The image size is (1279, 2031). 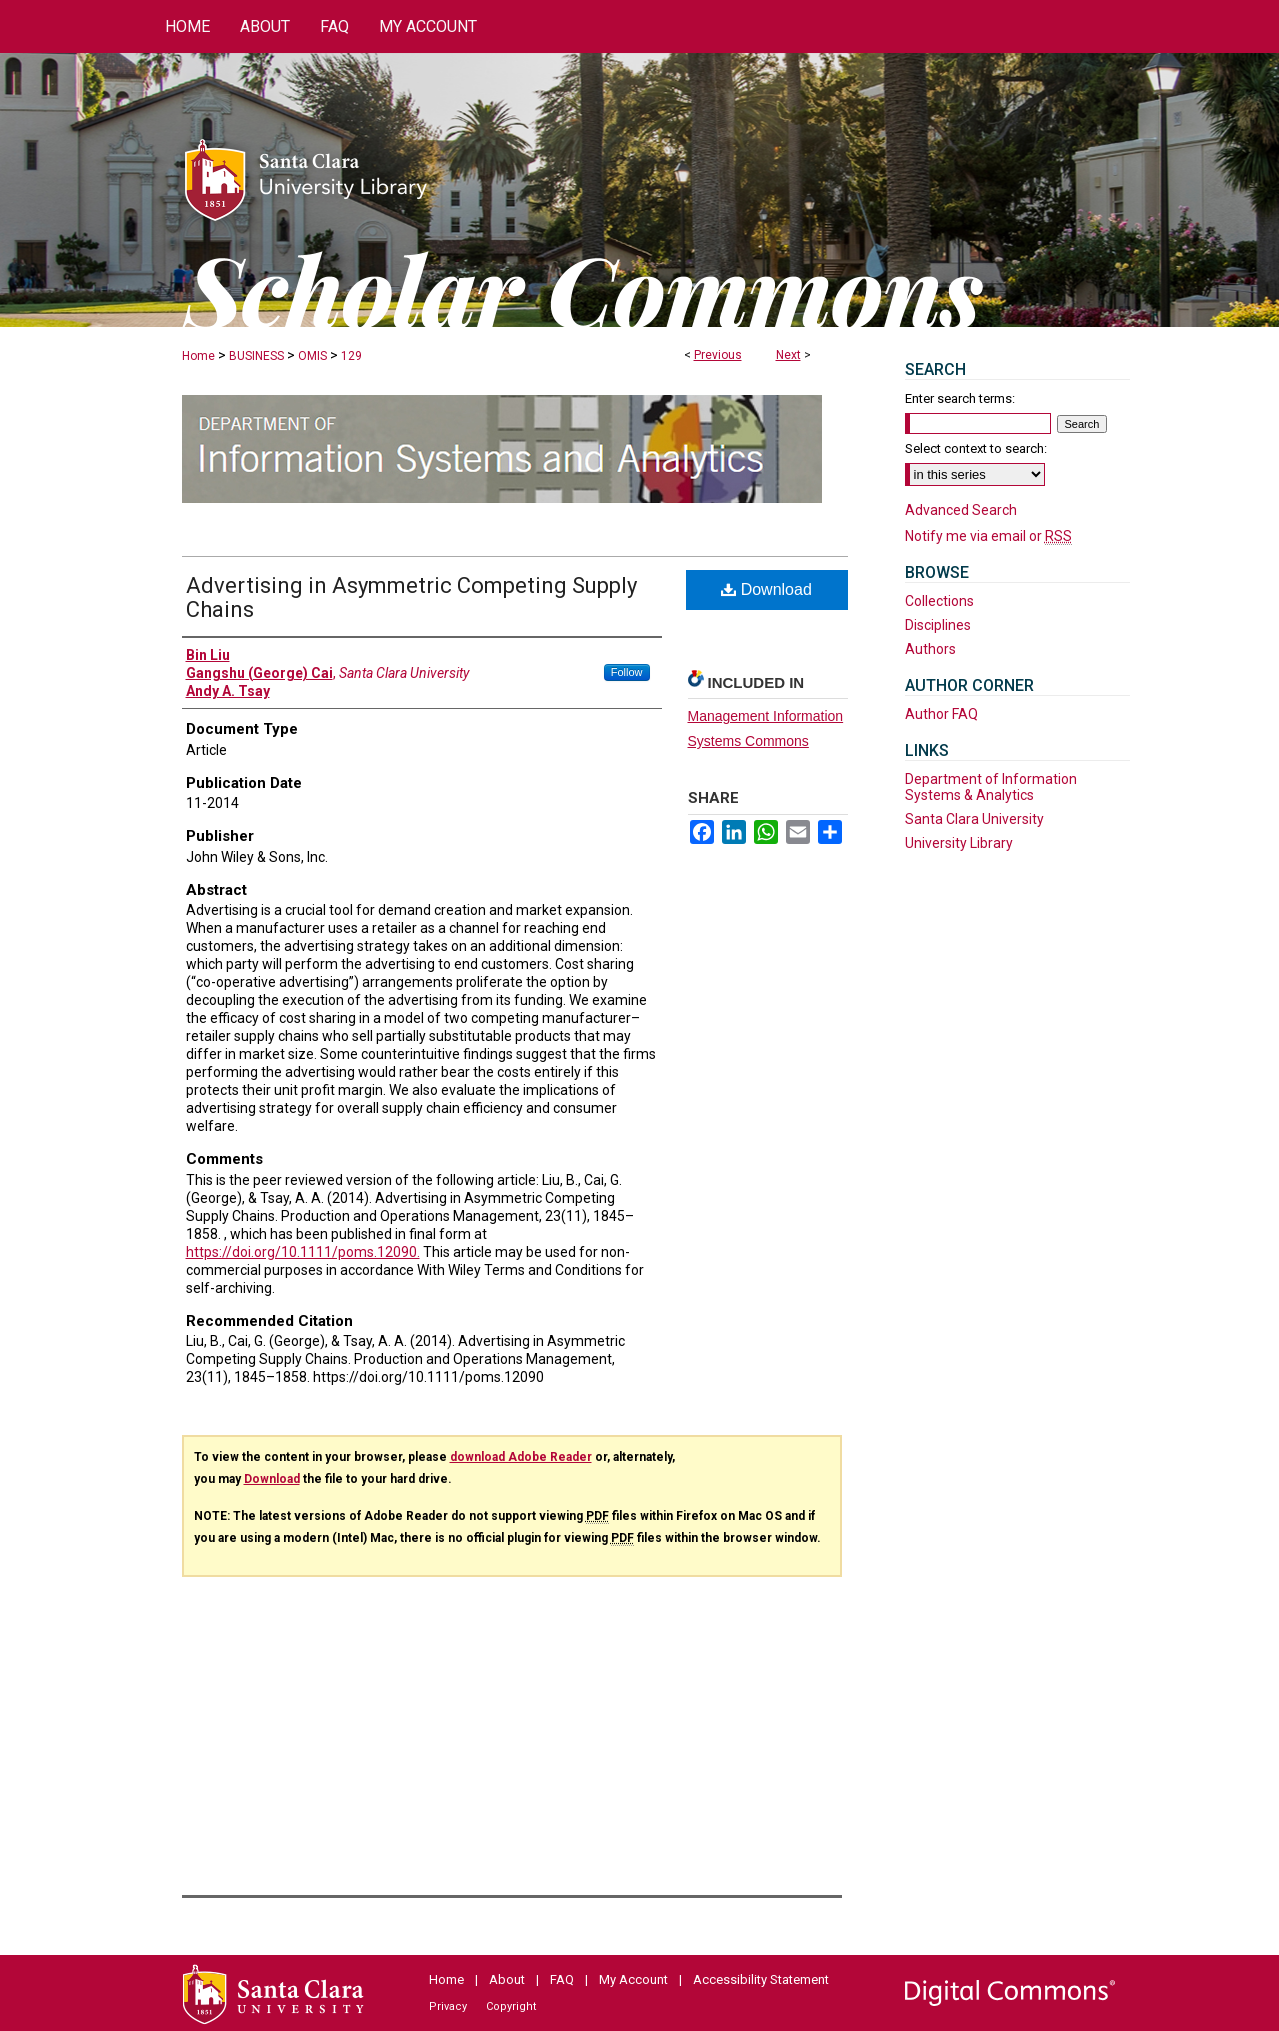 I want to click on Follow, so click(x=627, y=672).